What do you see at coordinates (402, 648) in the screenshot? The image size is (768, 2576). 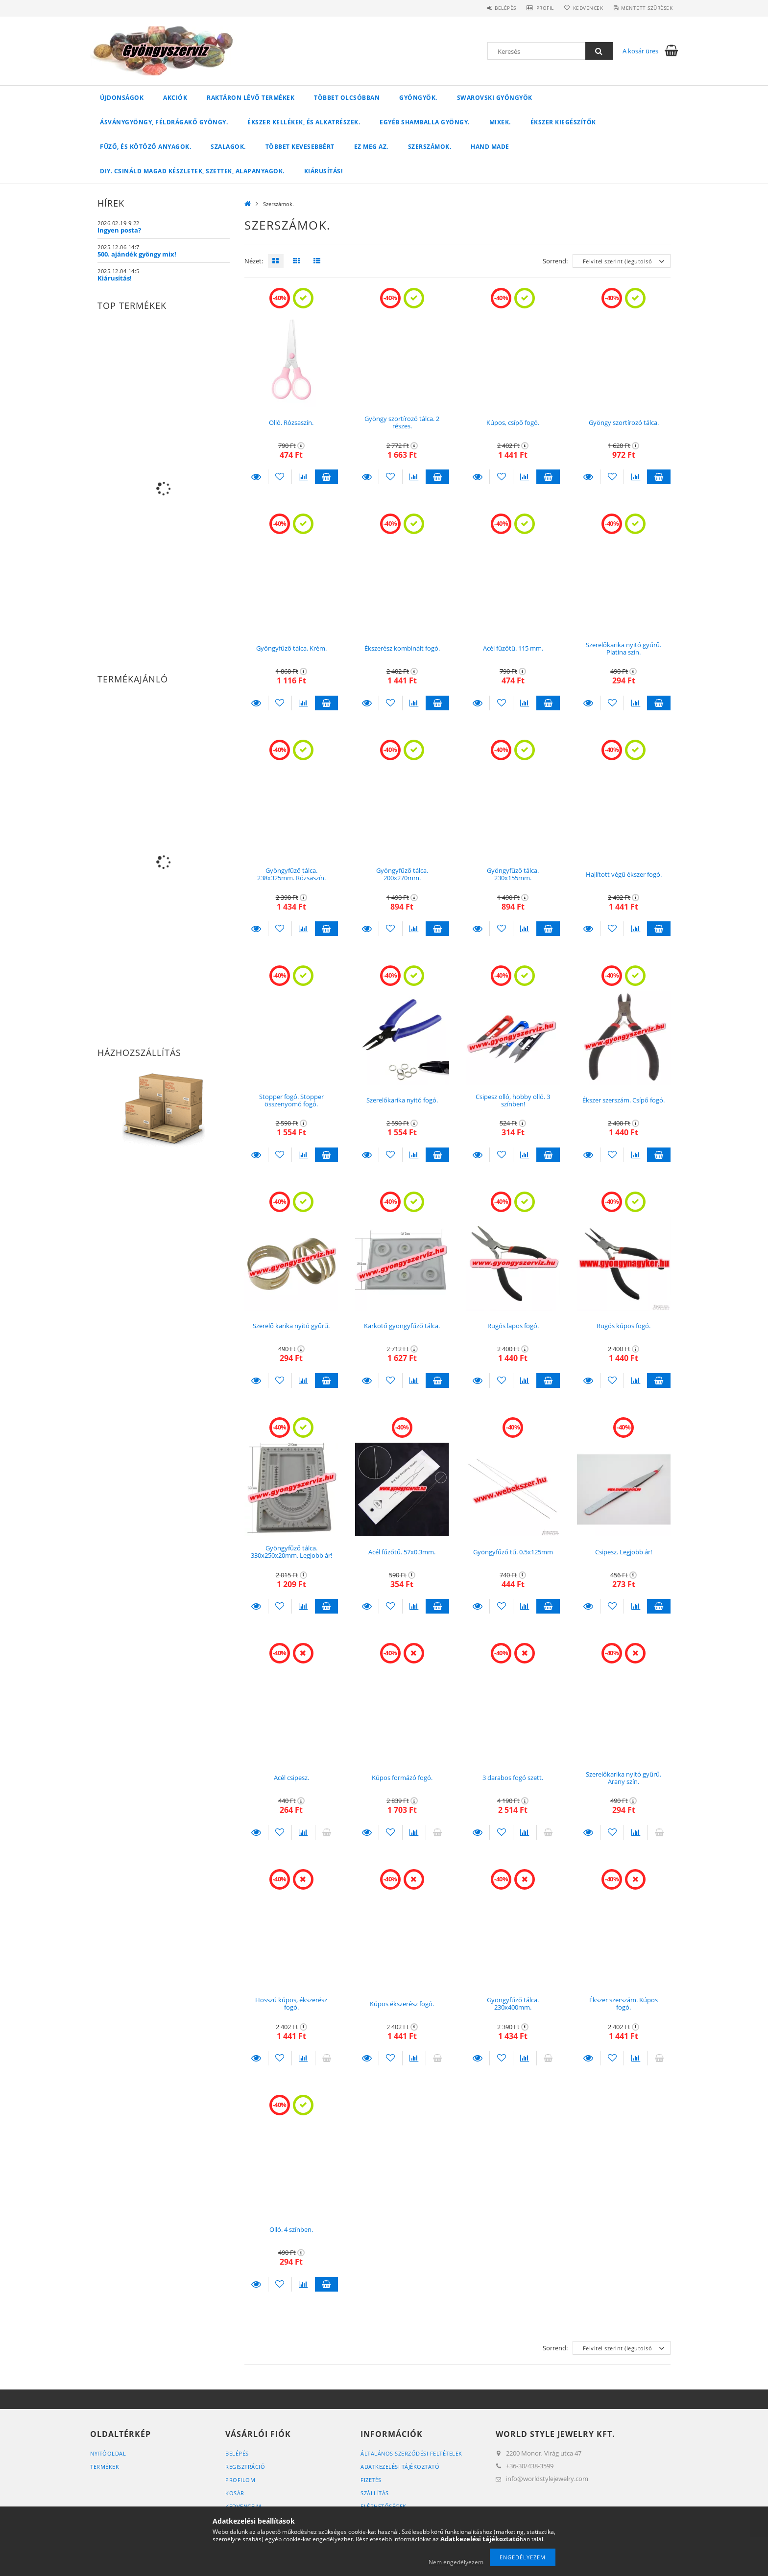 I see `Ékszerész kombinált fogó.` at bounding box center [402, 648].